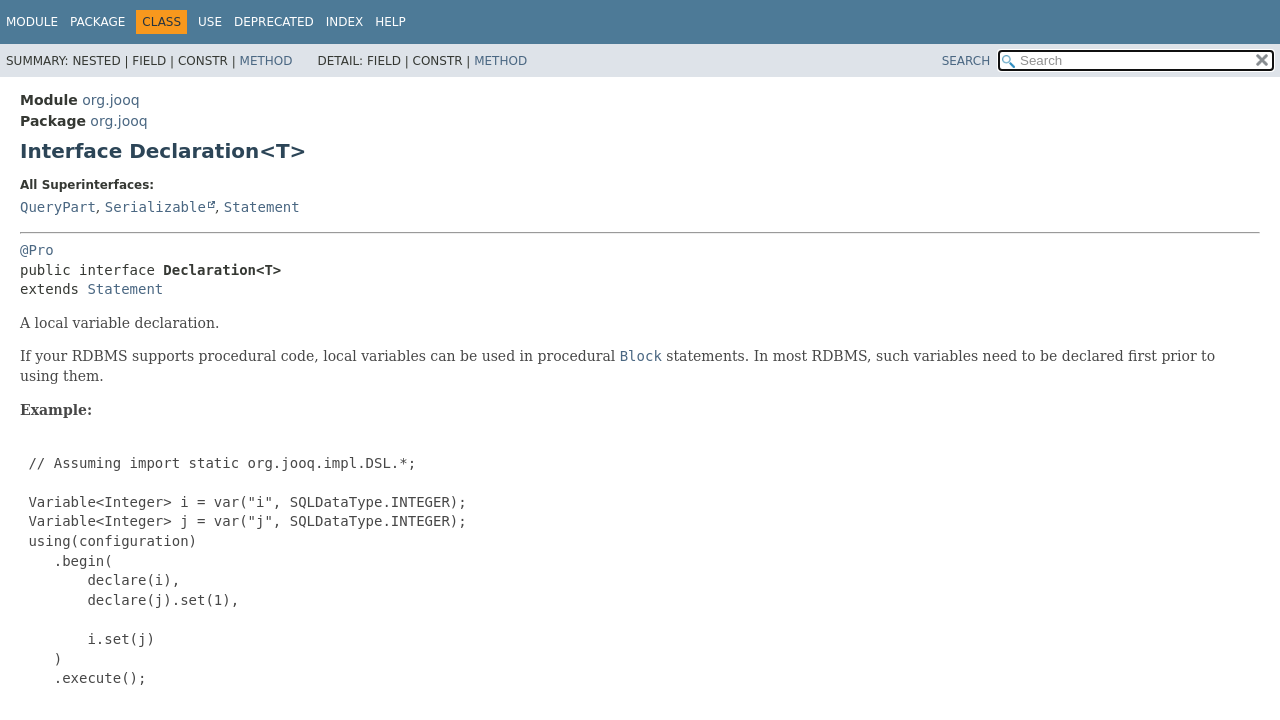  Describe the element at coordinates (262, 207) in the screenshot. I see `Statement` at that location.